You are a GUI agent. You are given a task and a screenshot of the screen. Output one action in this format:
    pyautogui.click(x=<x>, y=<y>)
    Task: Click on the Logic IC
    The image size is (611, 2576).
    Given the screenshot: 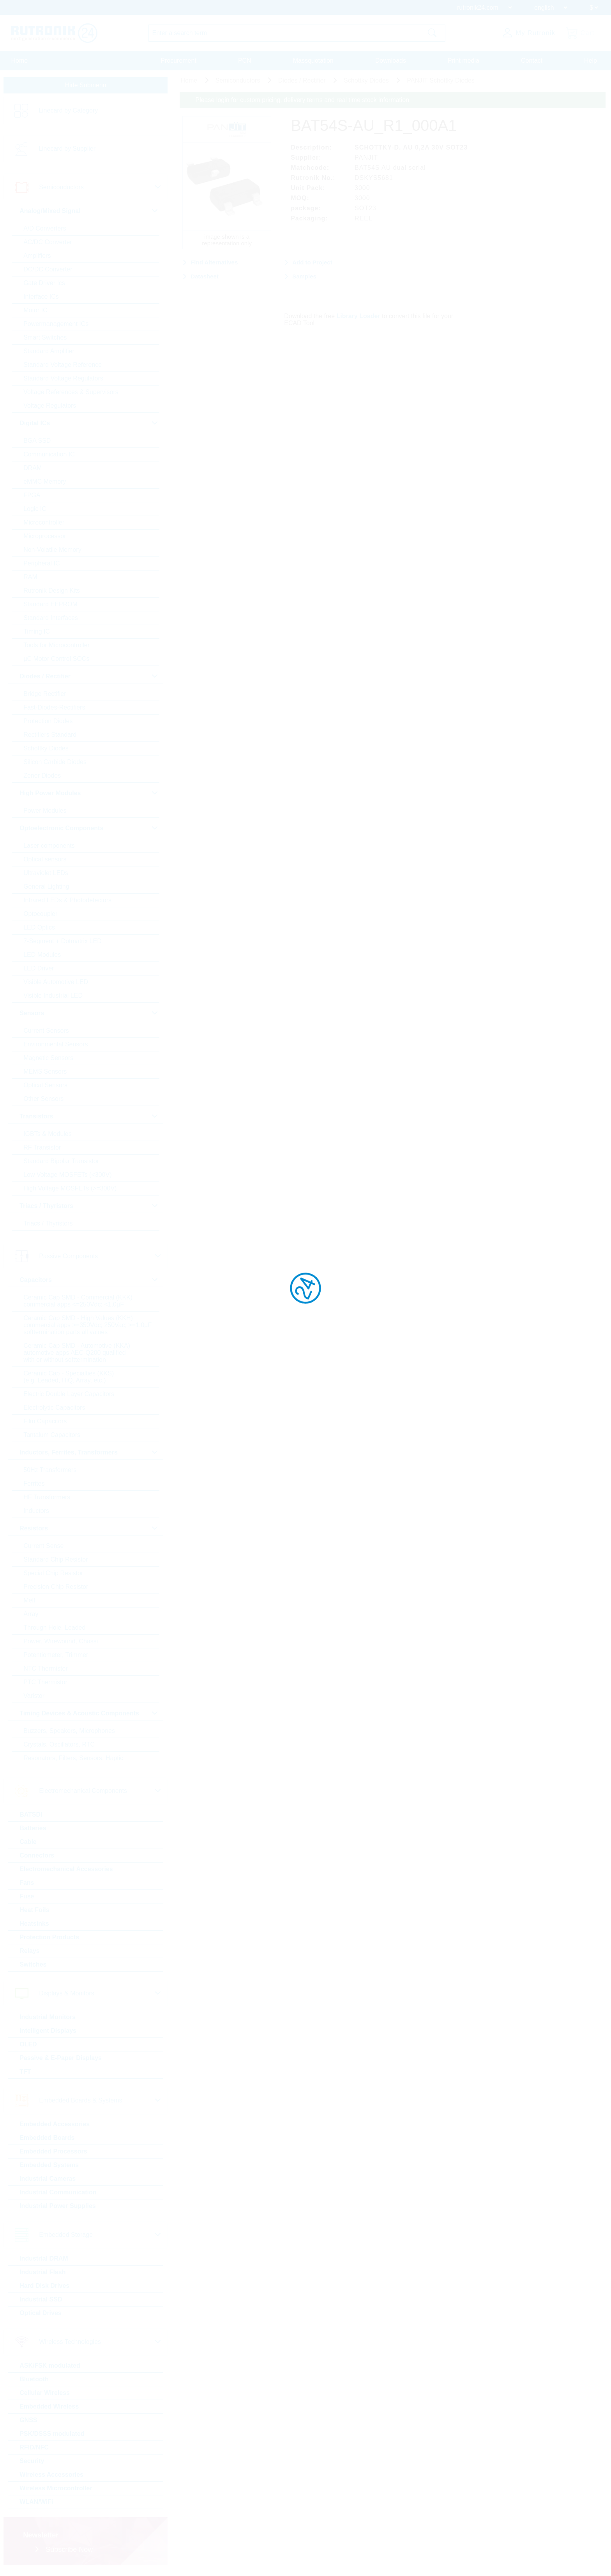 What is the action you would take?
    pyautogui.click(x=34, y=511)
    